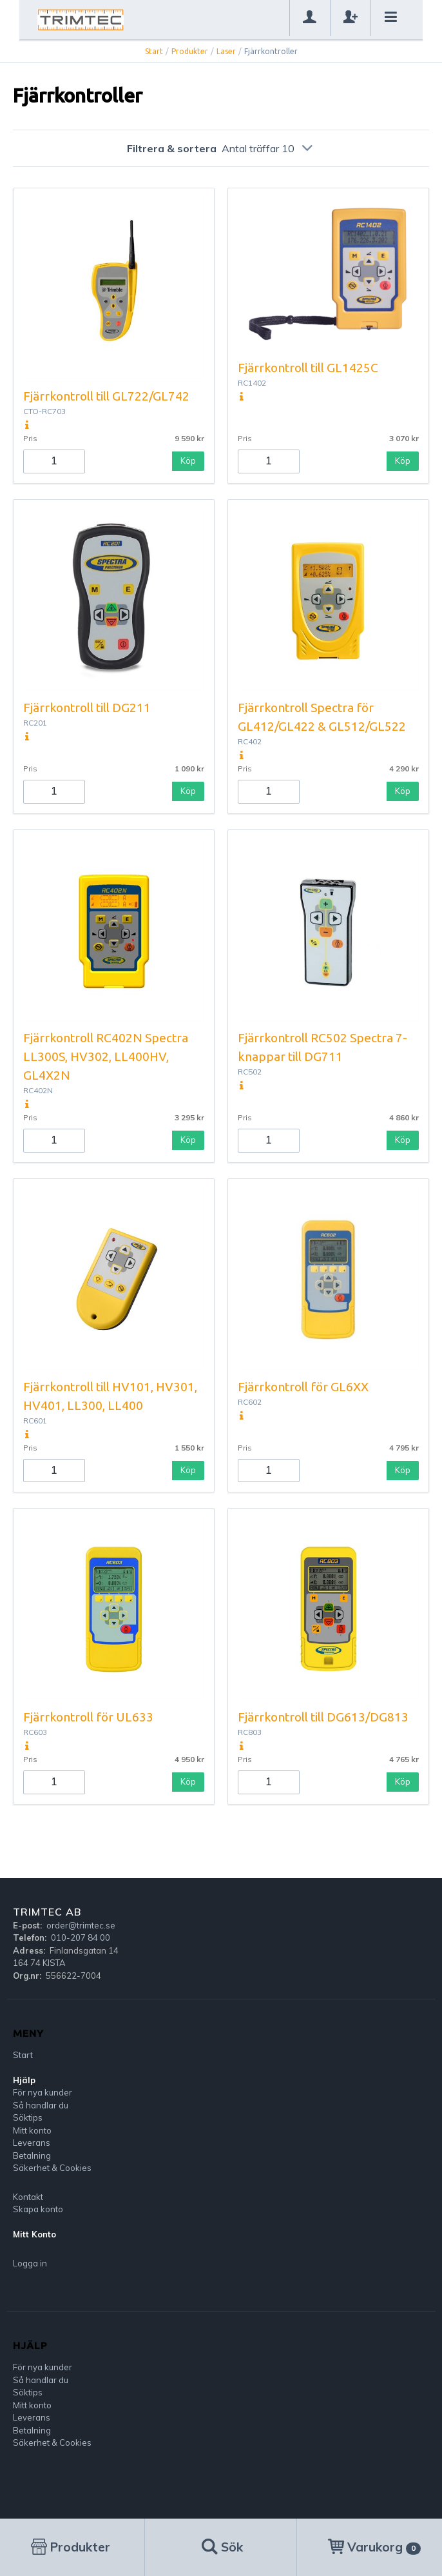  I want to click on 010-207 84 00, so click(80, 1937).